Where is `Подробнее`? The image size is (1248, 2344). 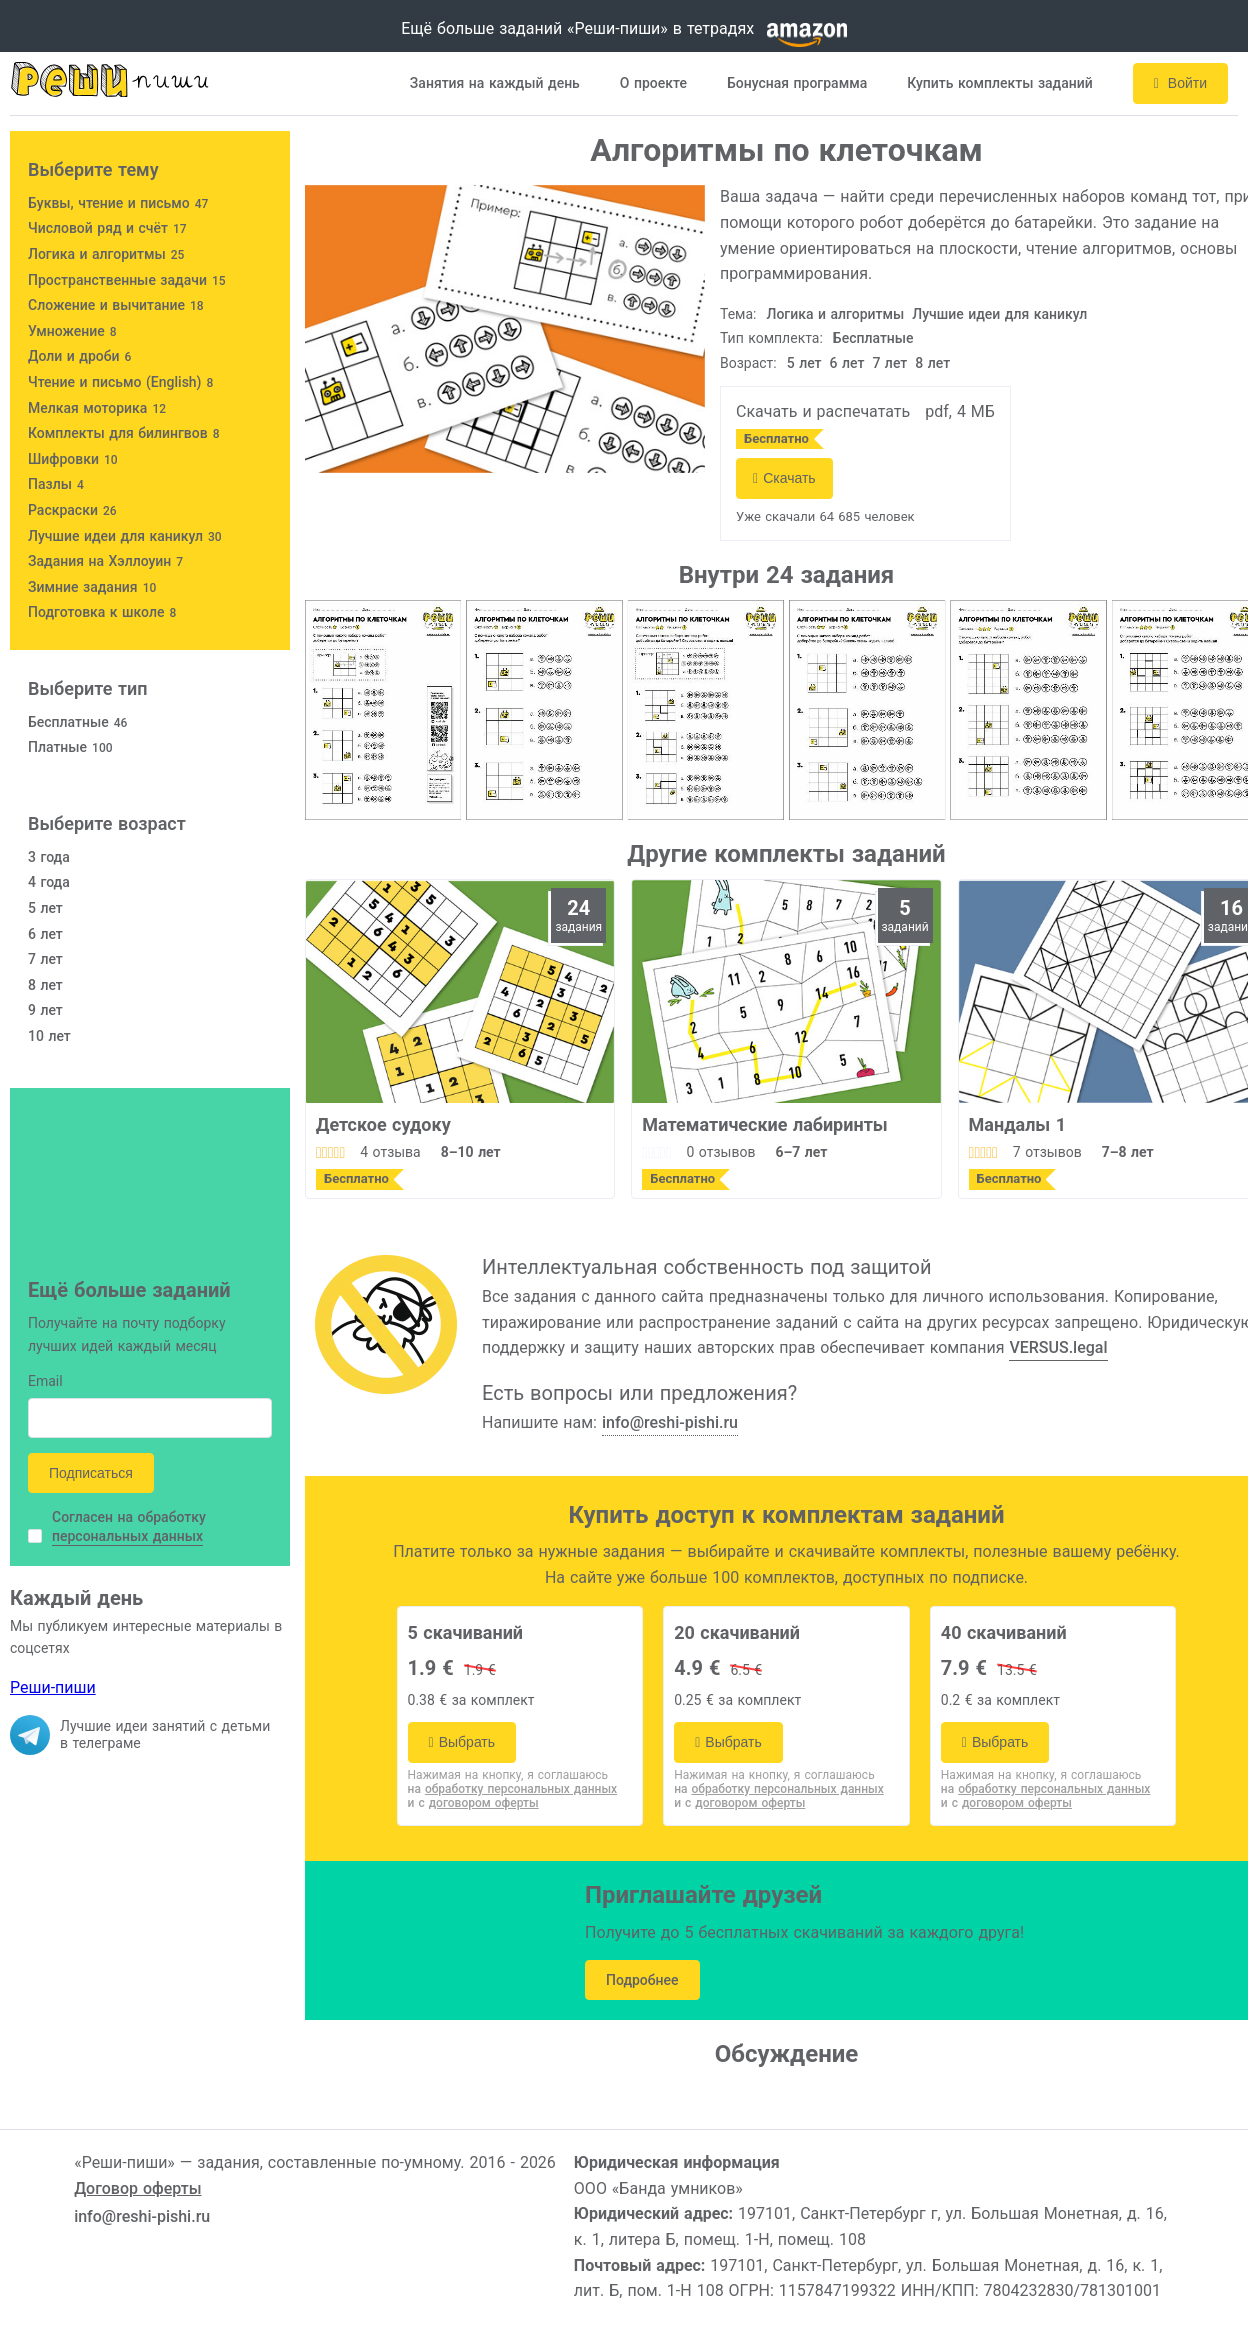
Подробнее is located at coordinates (642, 1980).